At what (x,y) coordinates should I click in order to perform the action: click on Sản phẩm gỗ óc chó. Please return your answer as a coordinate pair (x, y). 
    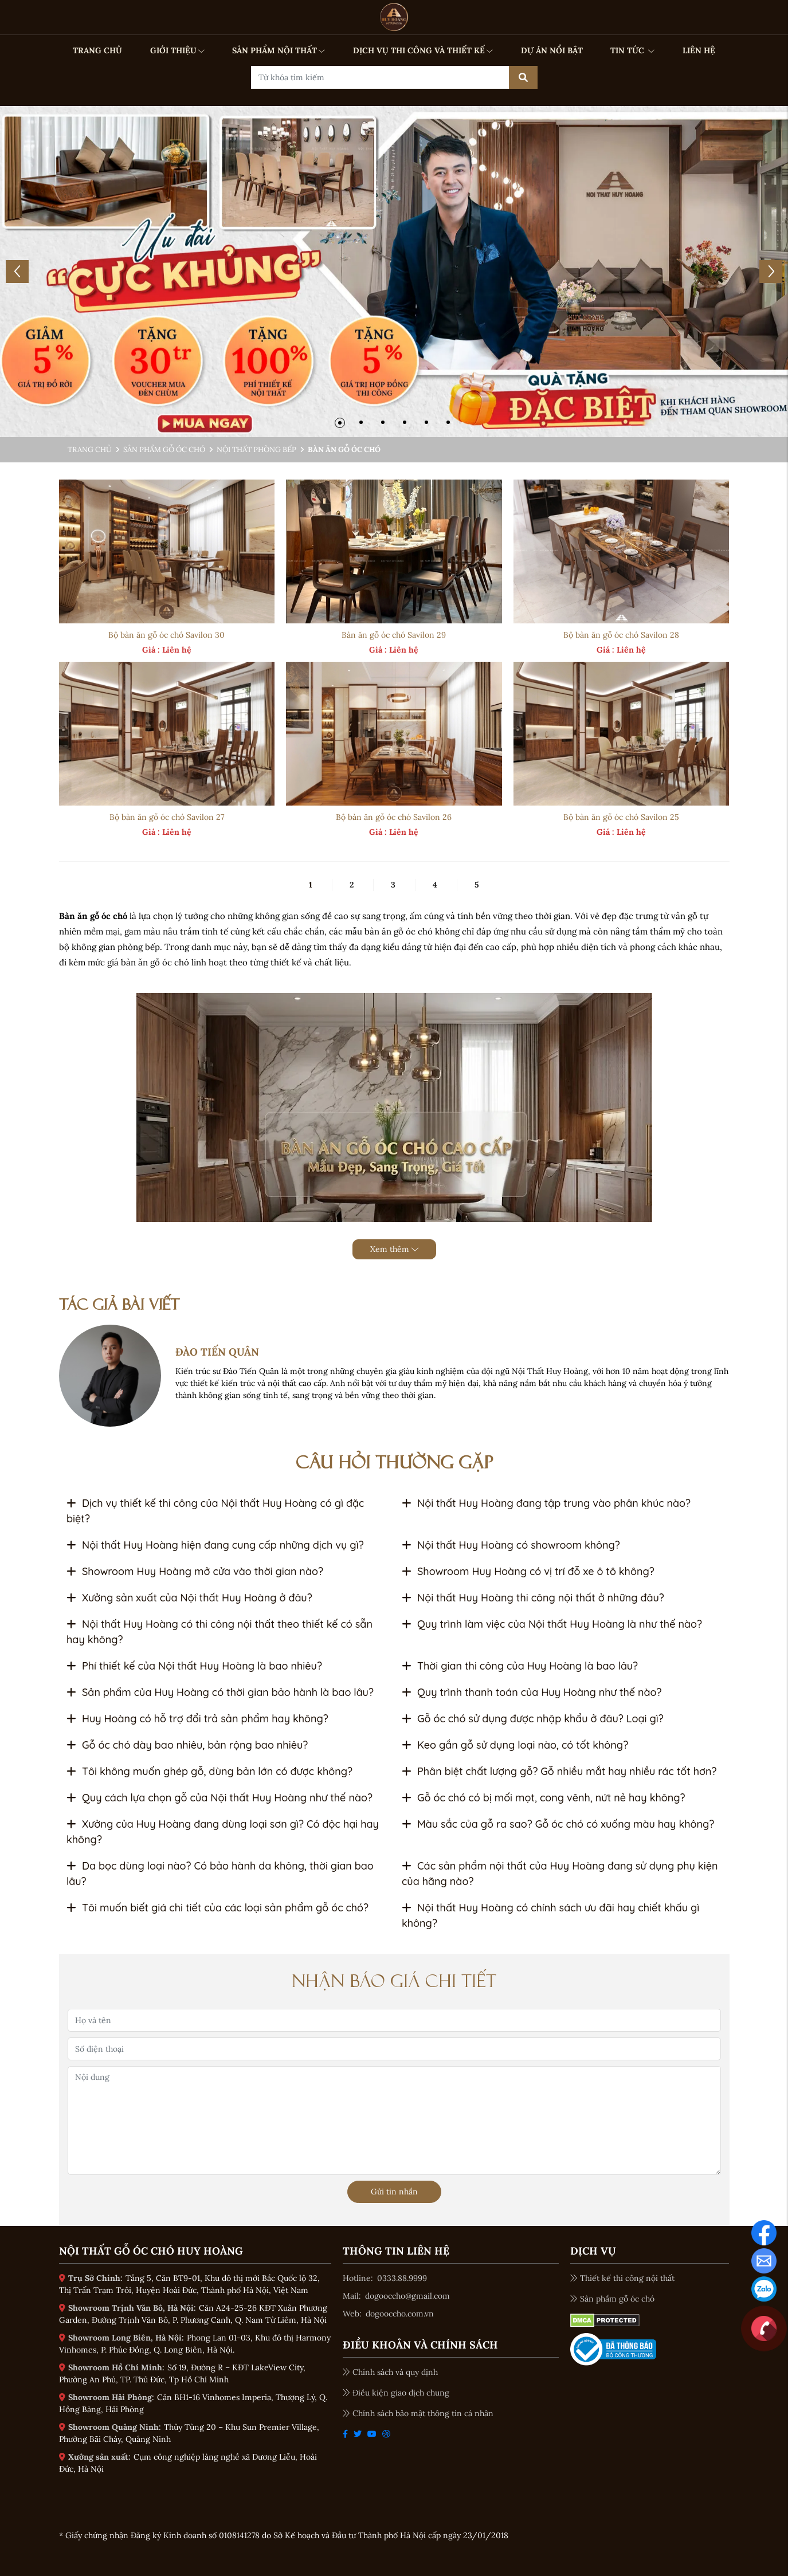
    Looking at the image, I should click on (164, 449).